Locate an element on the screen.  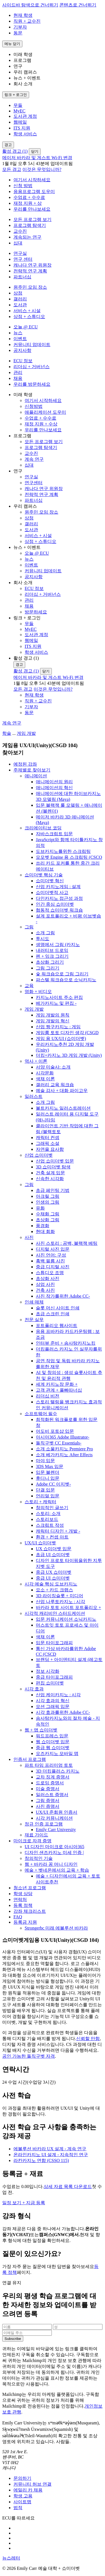
스크립트 작성 is located at coordinates (50, 1525).